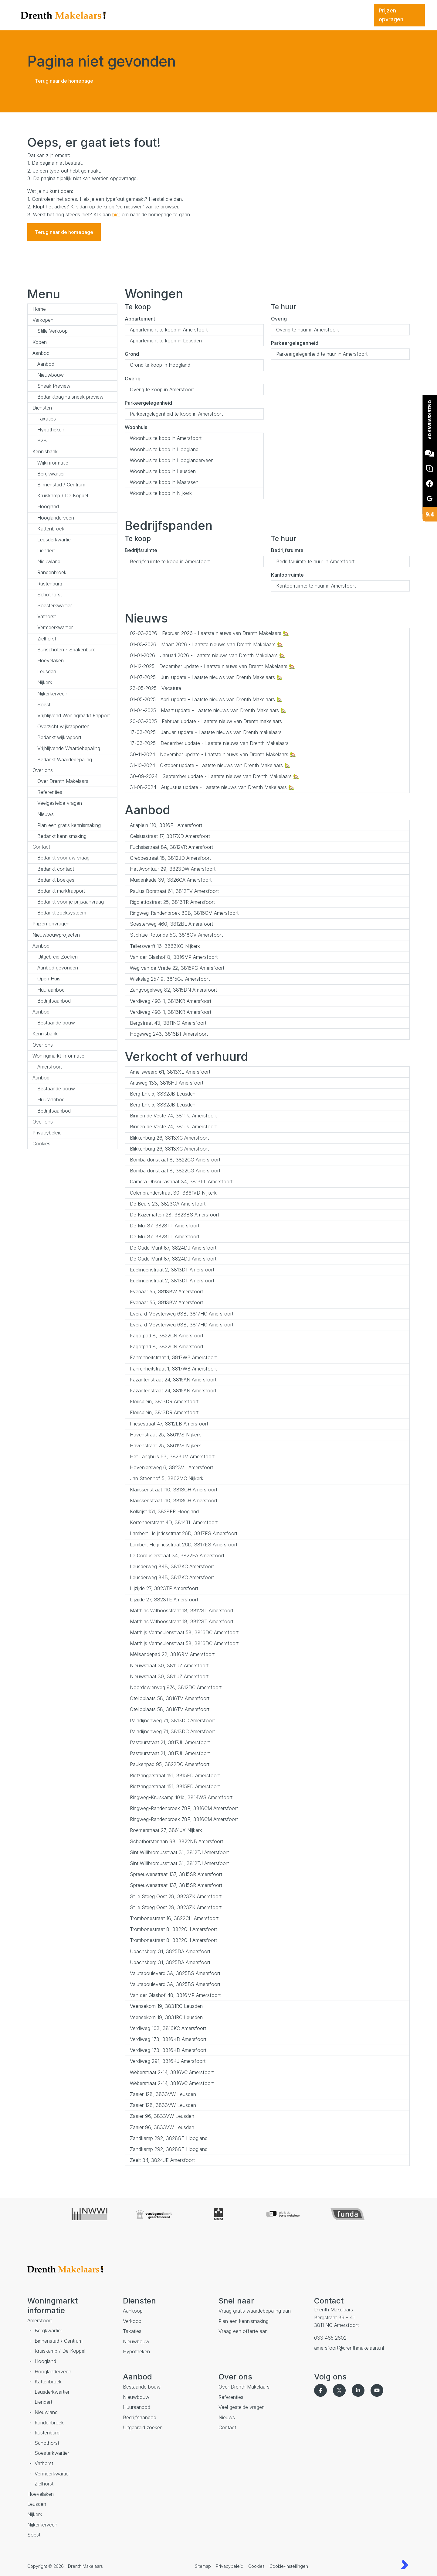 This screenshot has width=437, height=2576. I want to click on Lijzijde 27, 3823TE Amersfoort, so click(164, 1588).